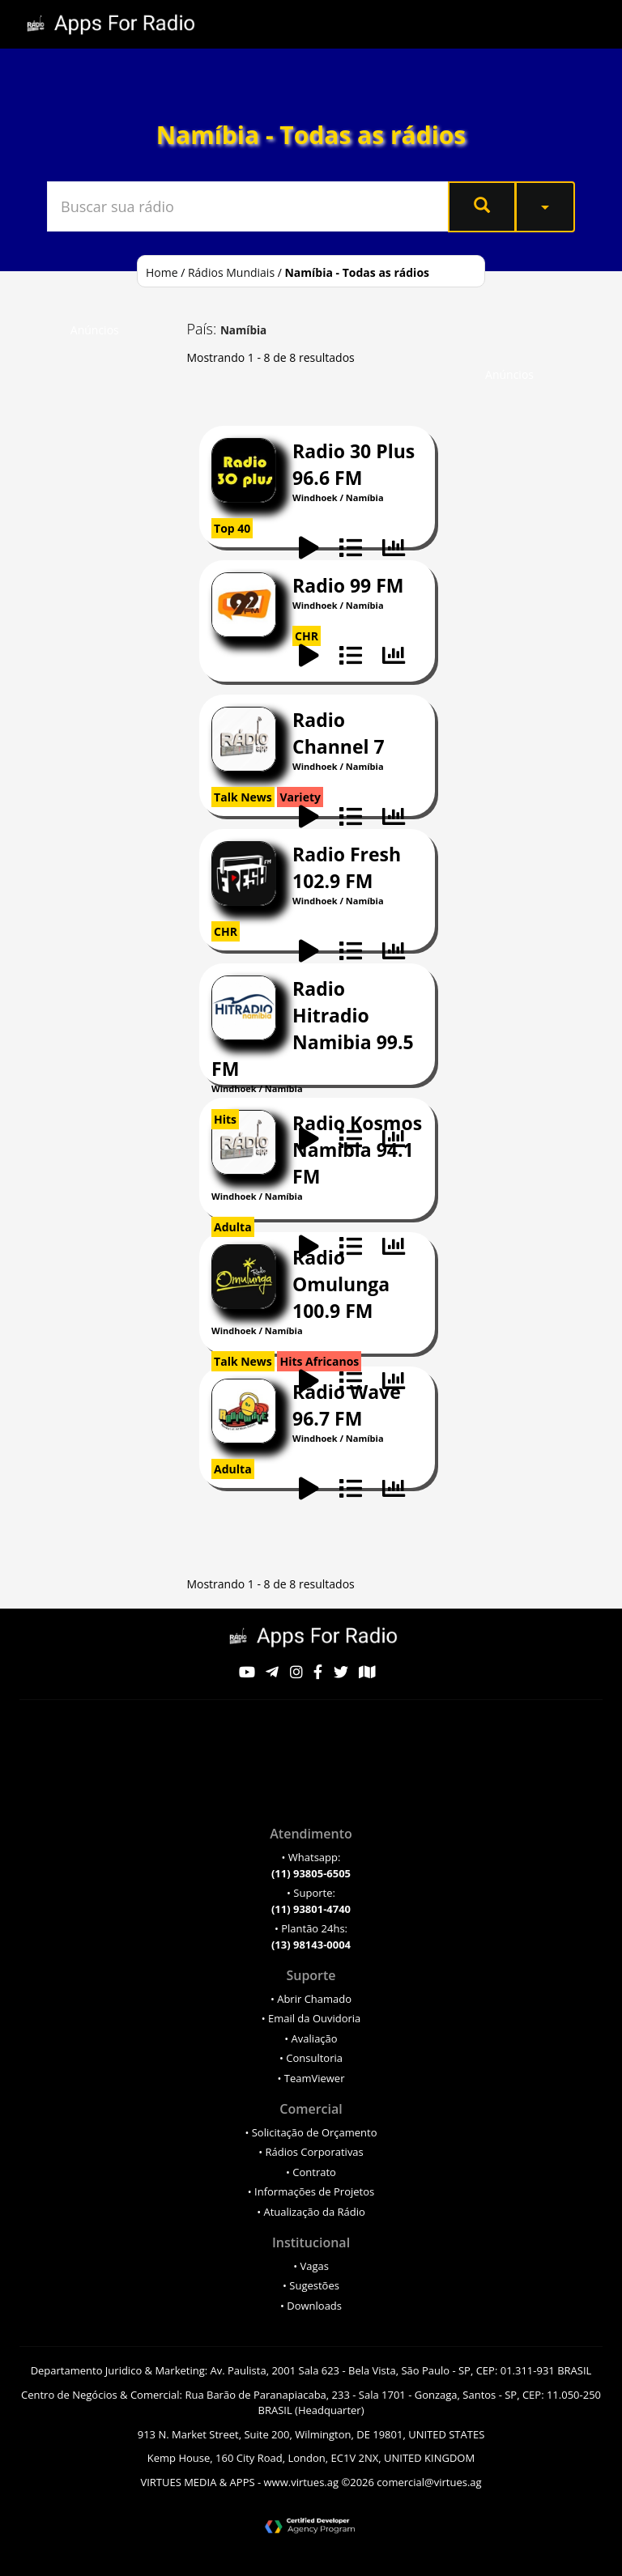 The width and height of the screenshot is (622, 2576). I want to click on • Plantão 24hs:, so click(311, 1936).